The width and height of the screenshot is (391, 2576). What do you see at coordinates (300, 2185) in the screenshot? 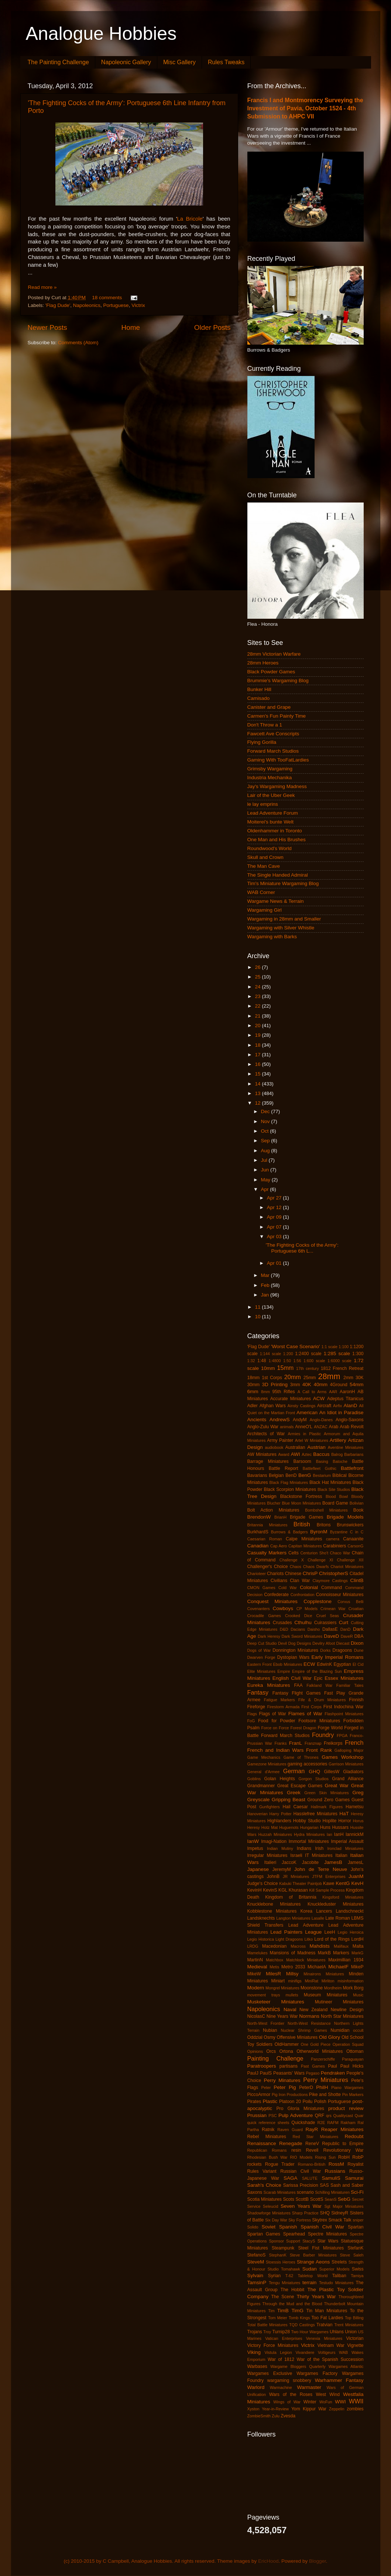
I see `Sarissa Precision` at bounding box center [300, 2185].